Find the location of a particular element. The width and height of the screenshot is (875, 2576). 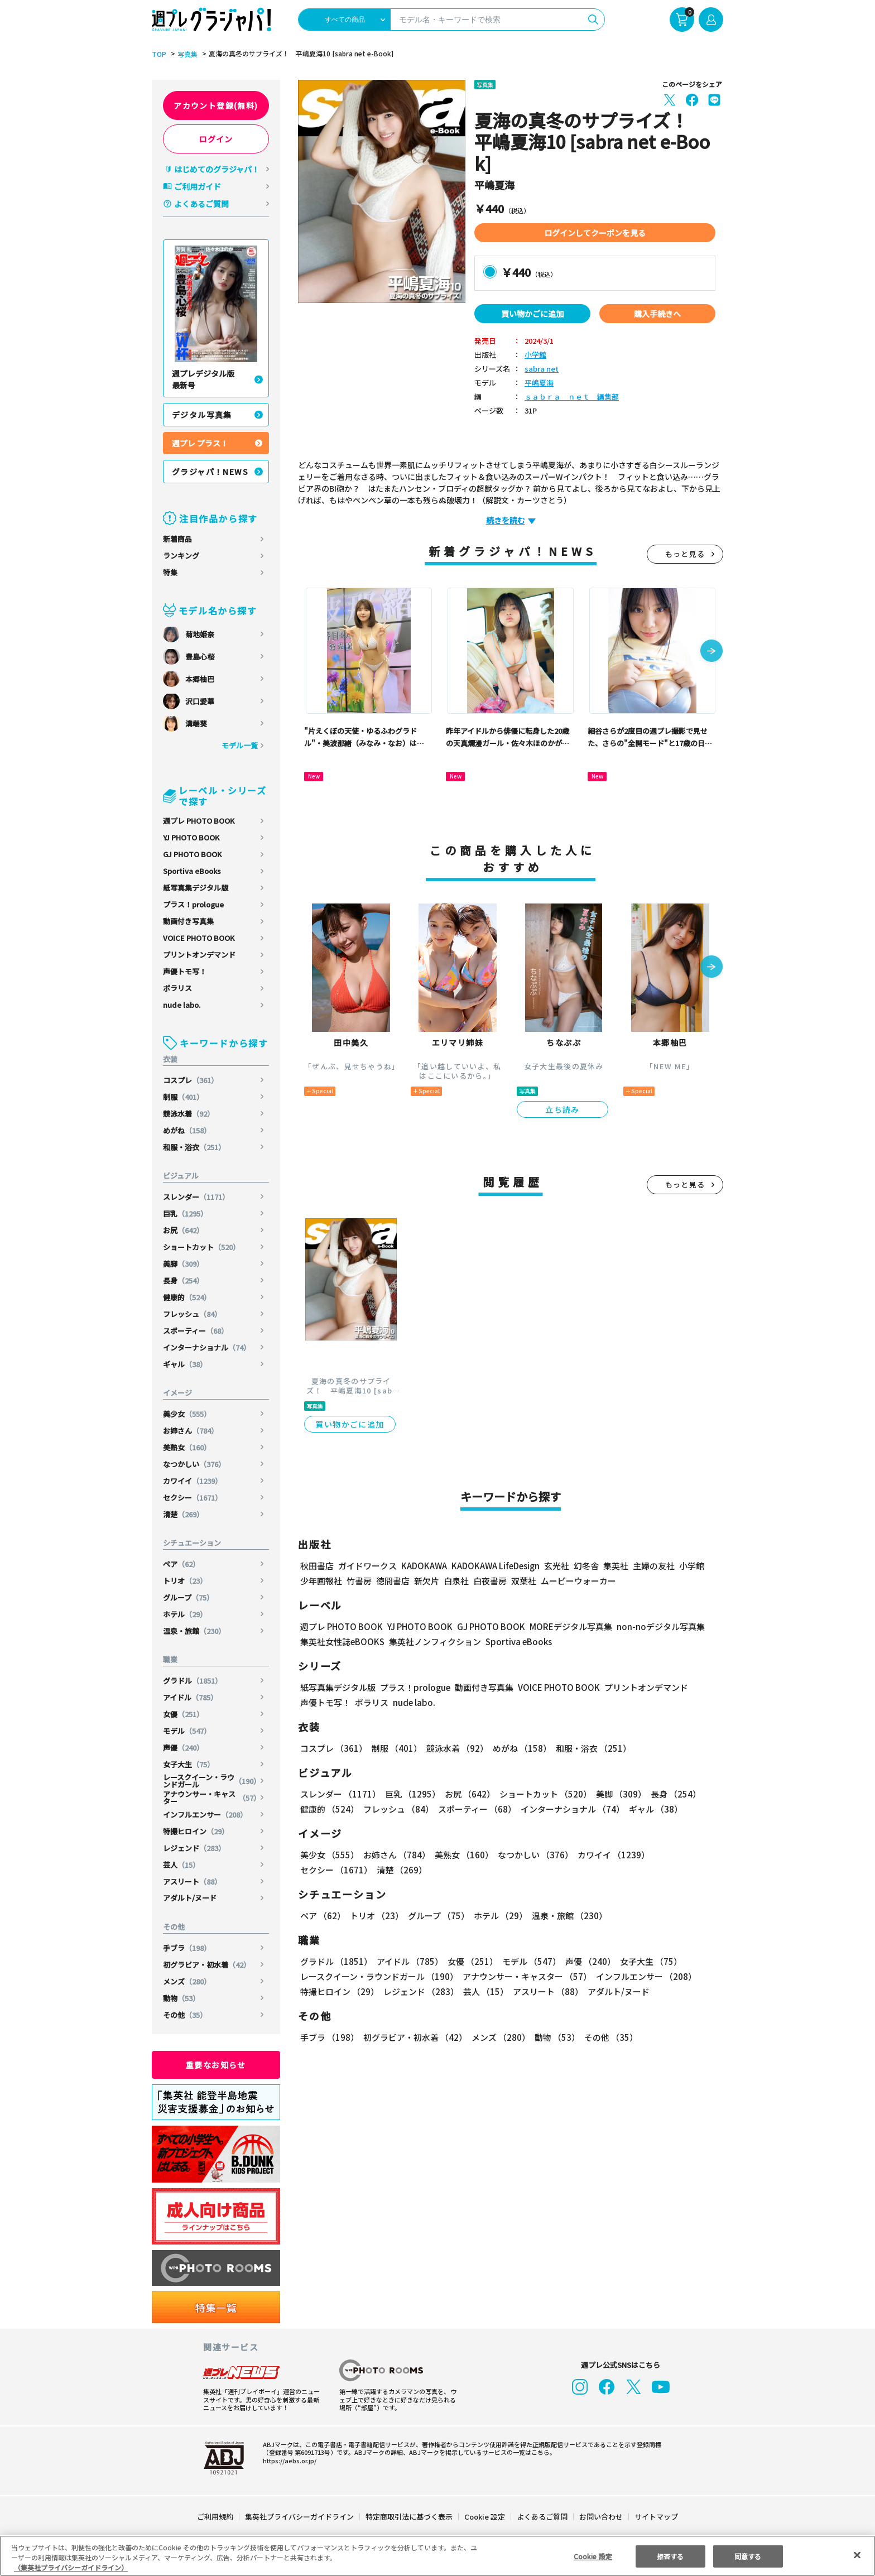

アイドル is located at coordinates (191, 1697).